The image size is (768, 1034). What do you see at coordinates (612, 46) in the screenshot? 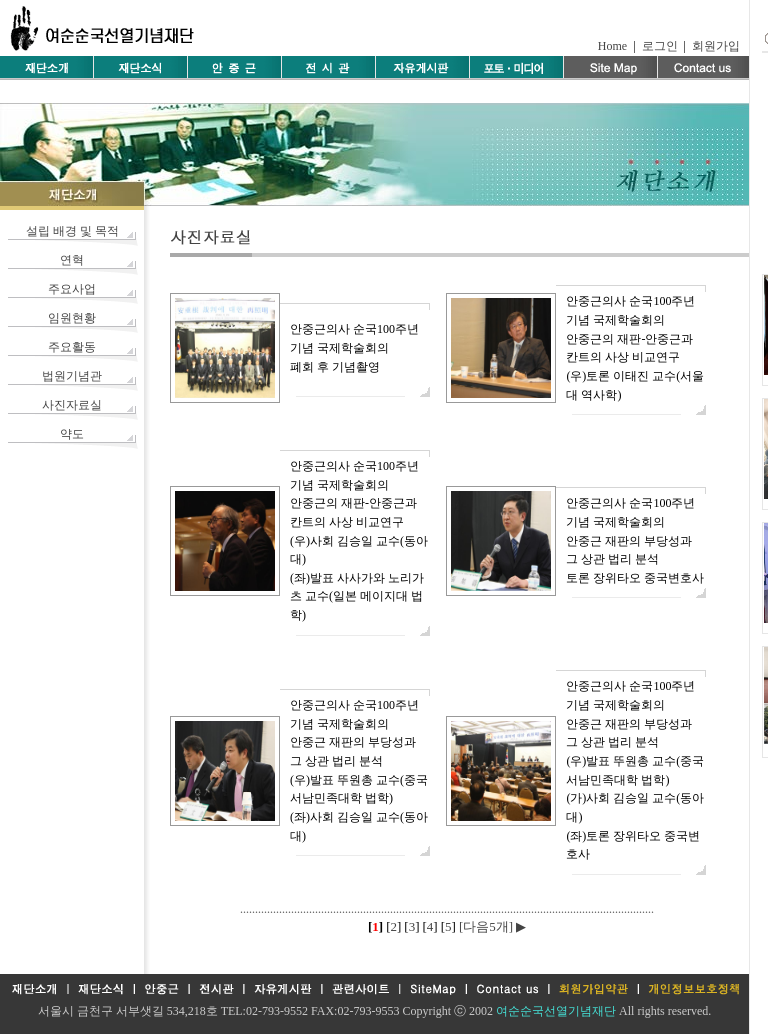
I see `Home` at bounding box center [612, 46].